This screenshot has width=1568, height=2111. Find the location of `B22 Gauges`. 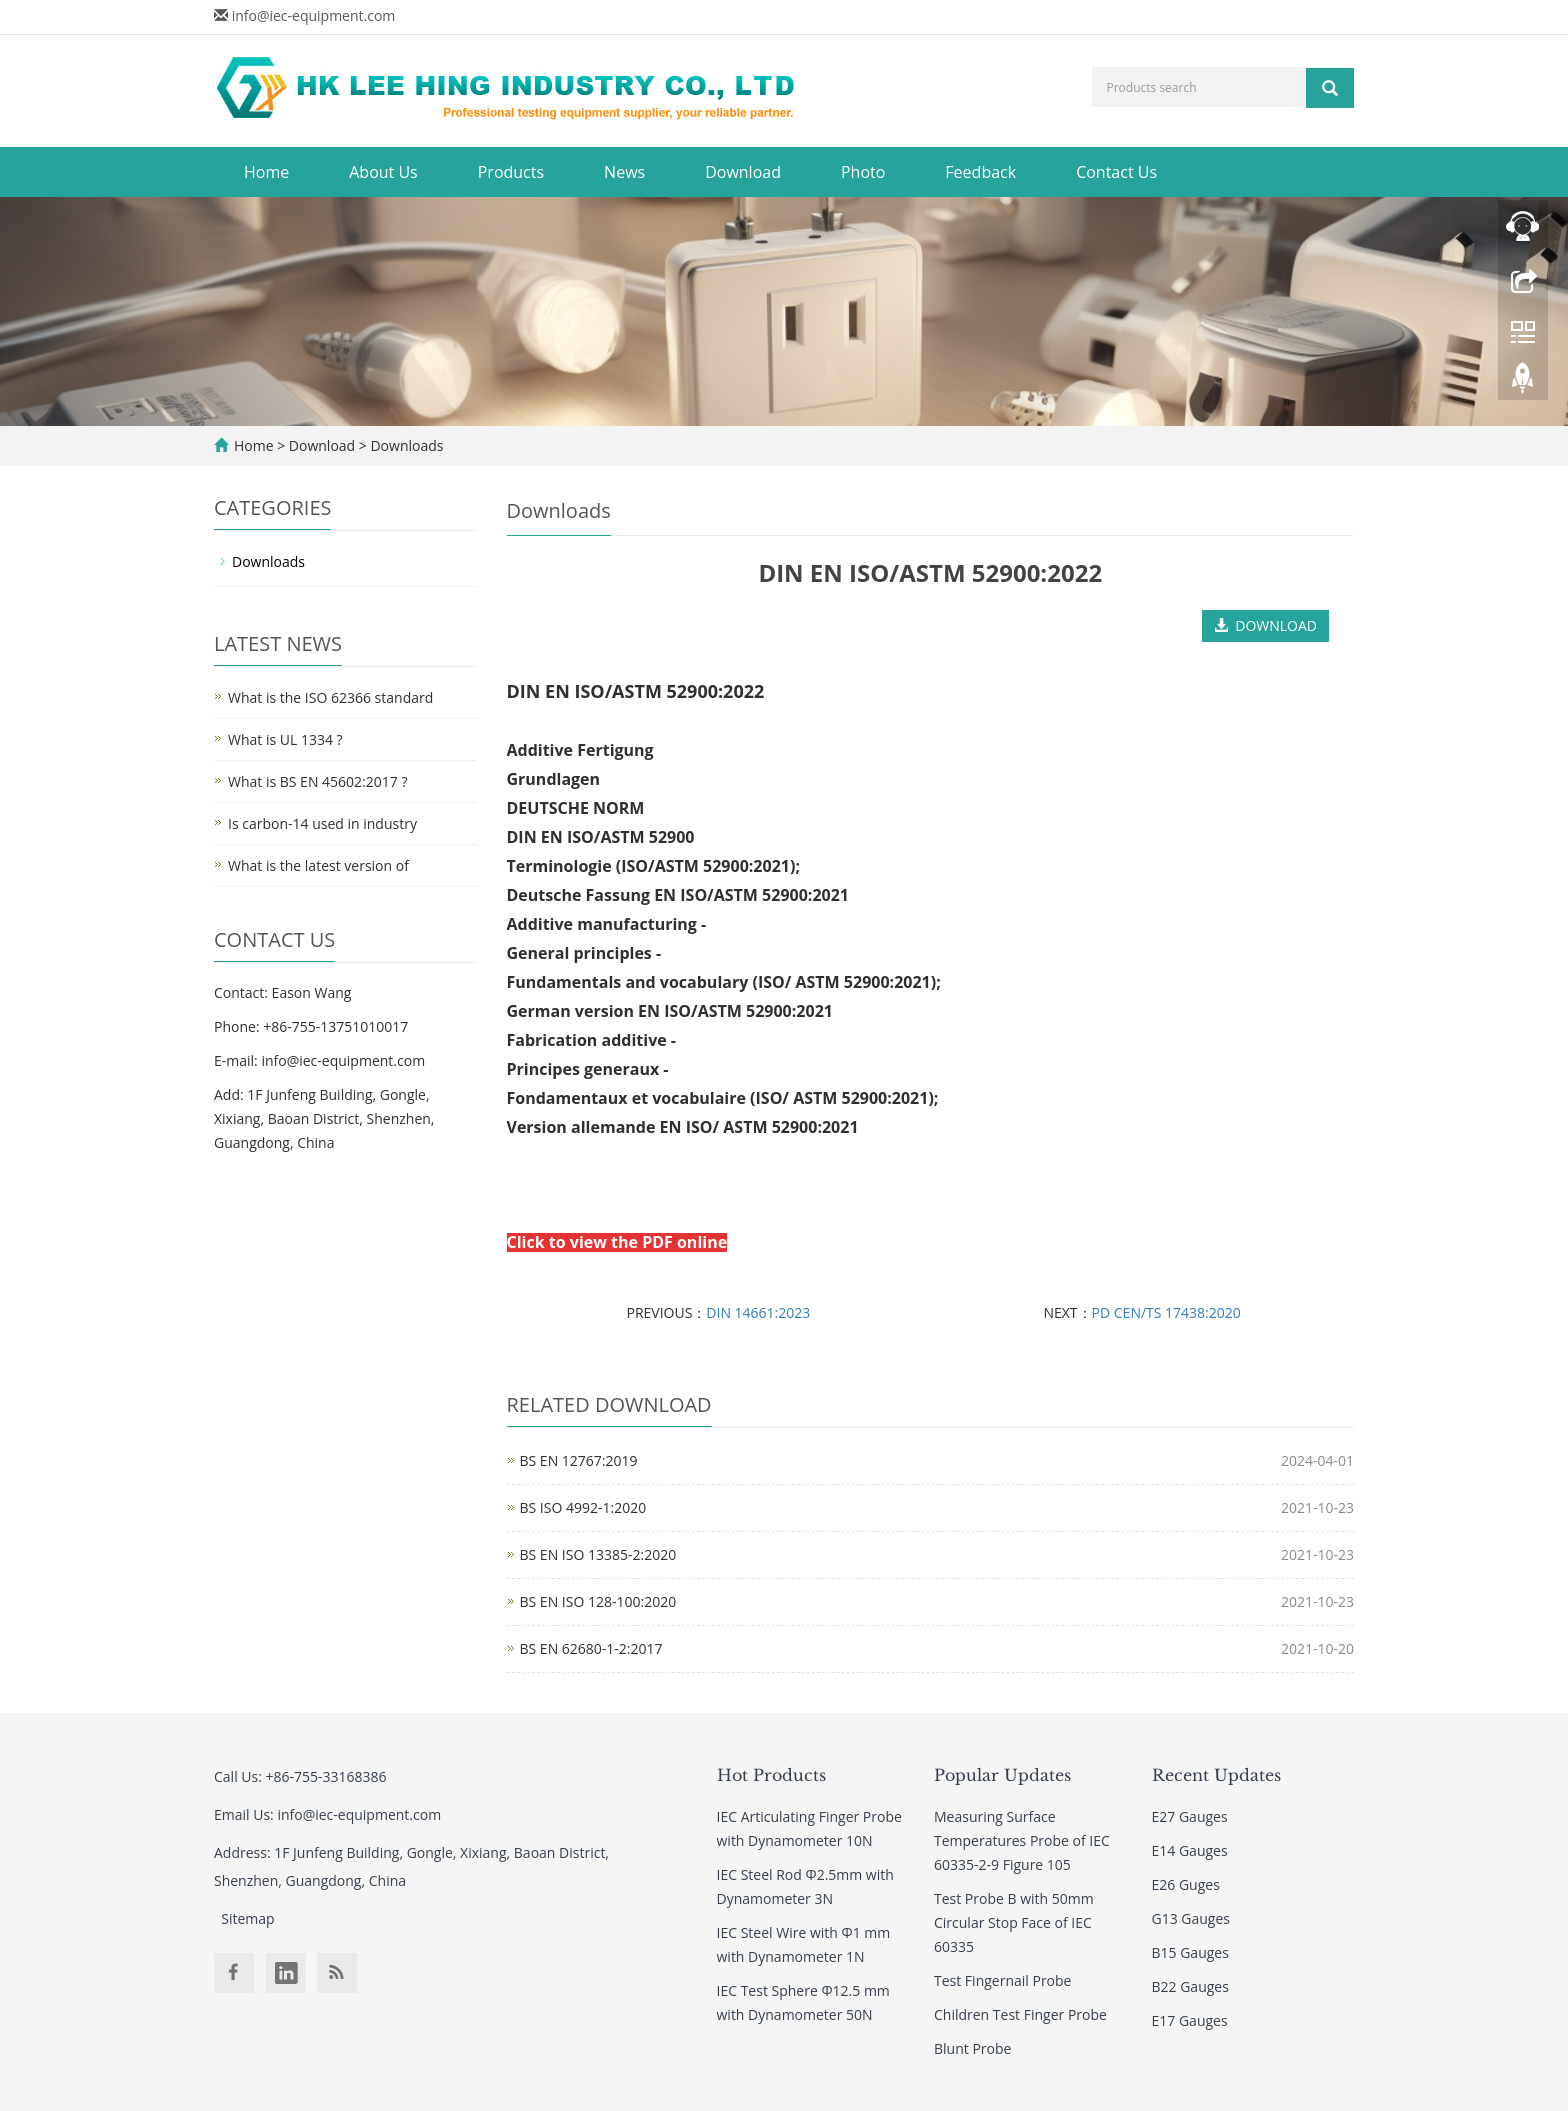

B22 Gauges is located at coordinates (1190, 1986).